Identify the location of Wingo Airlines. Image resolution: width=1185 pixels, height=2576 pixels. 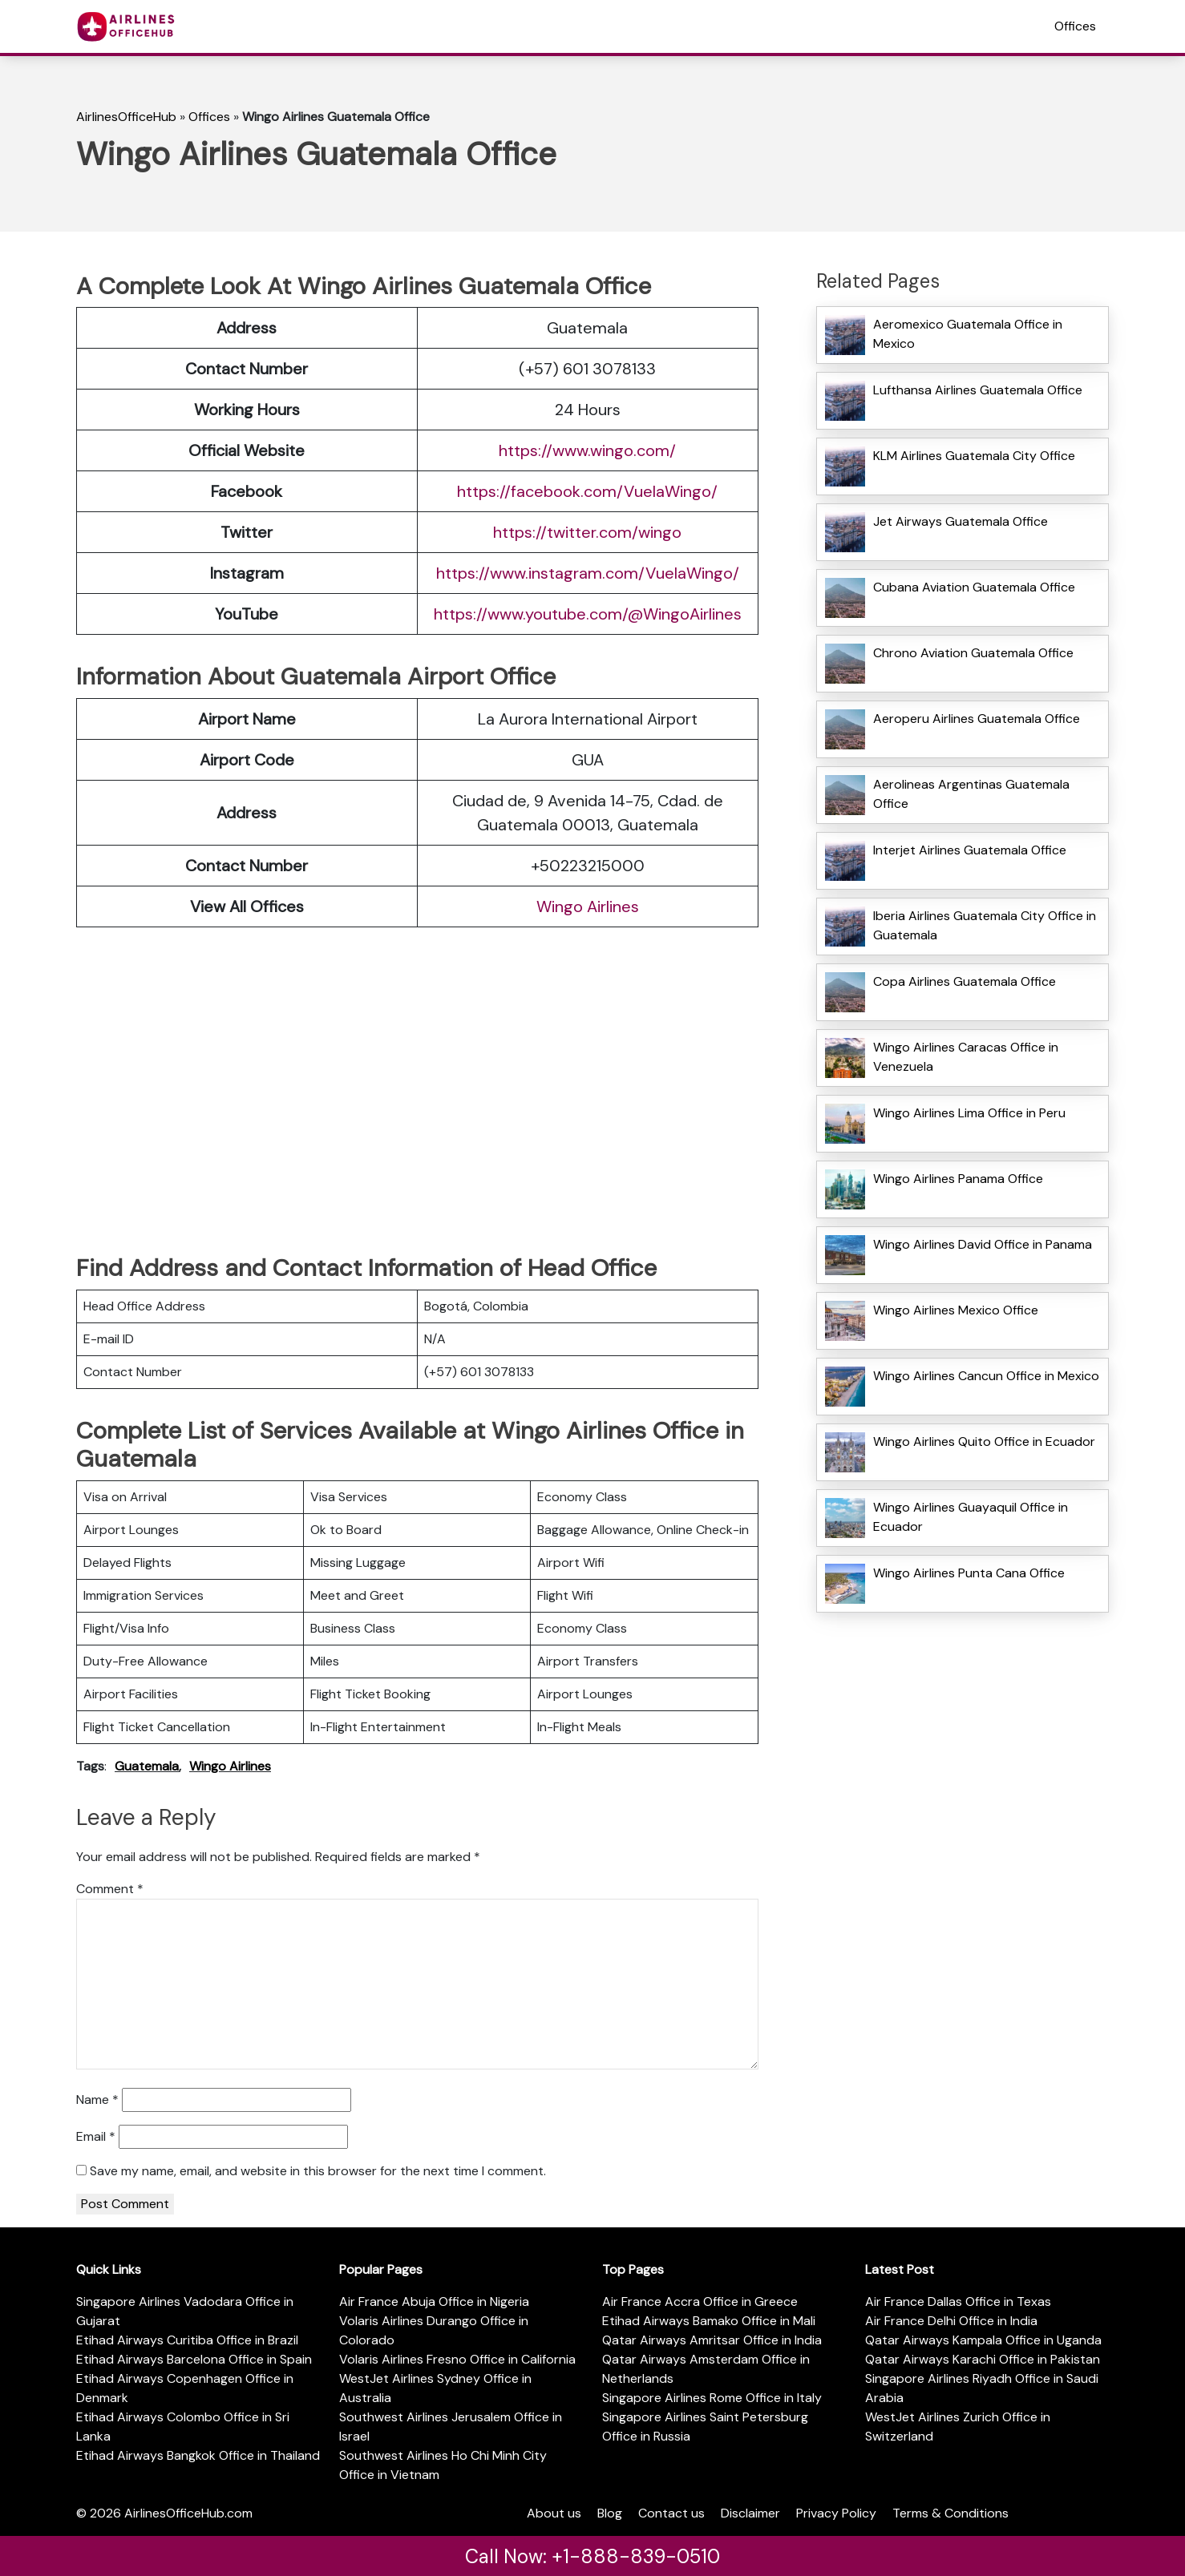
(587, 906).